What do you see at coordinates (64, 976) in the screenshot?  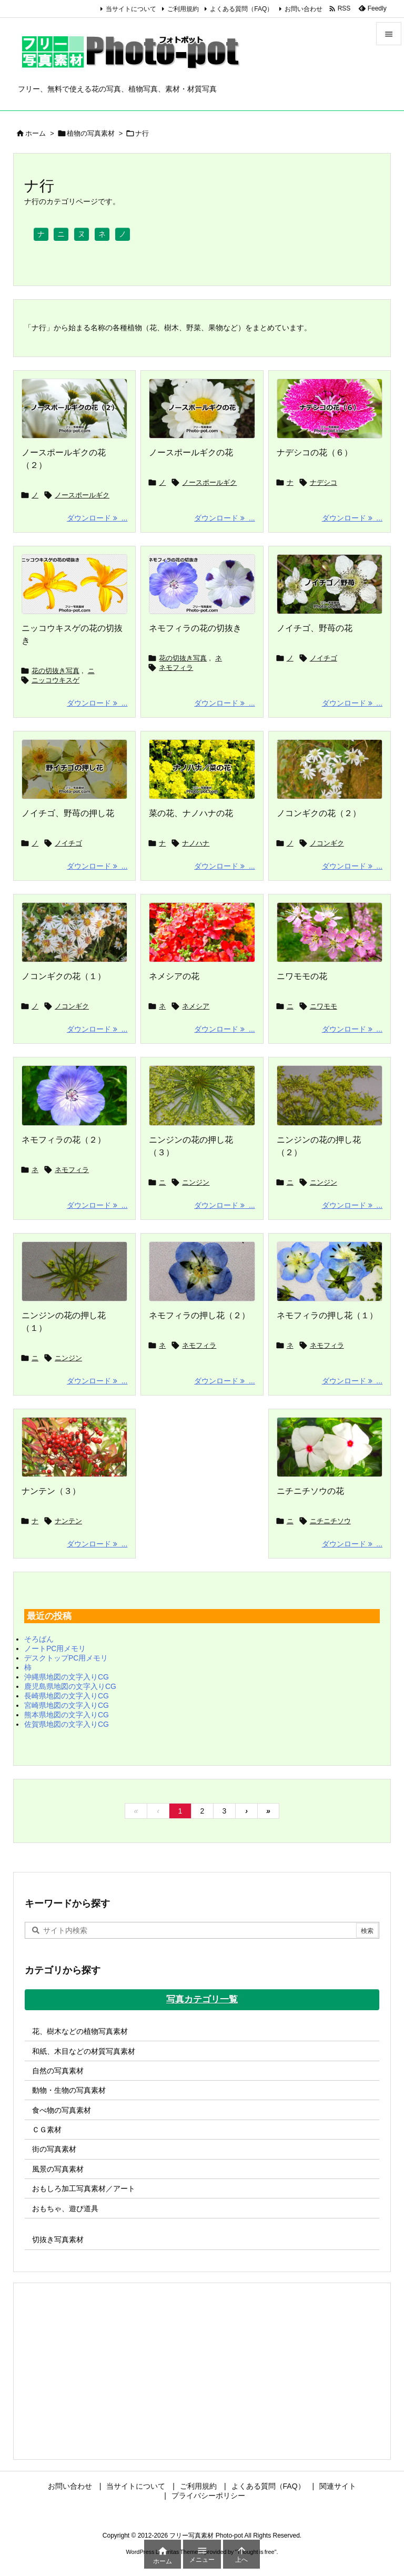 I see `ノコンギクの花（１）` at bounding box center [64, 976].